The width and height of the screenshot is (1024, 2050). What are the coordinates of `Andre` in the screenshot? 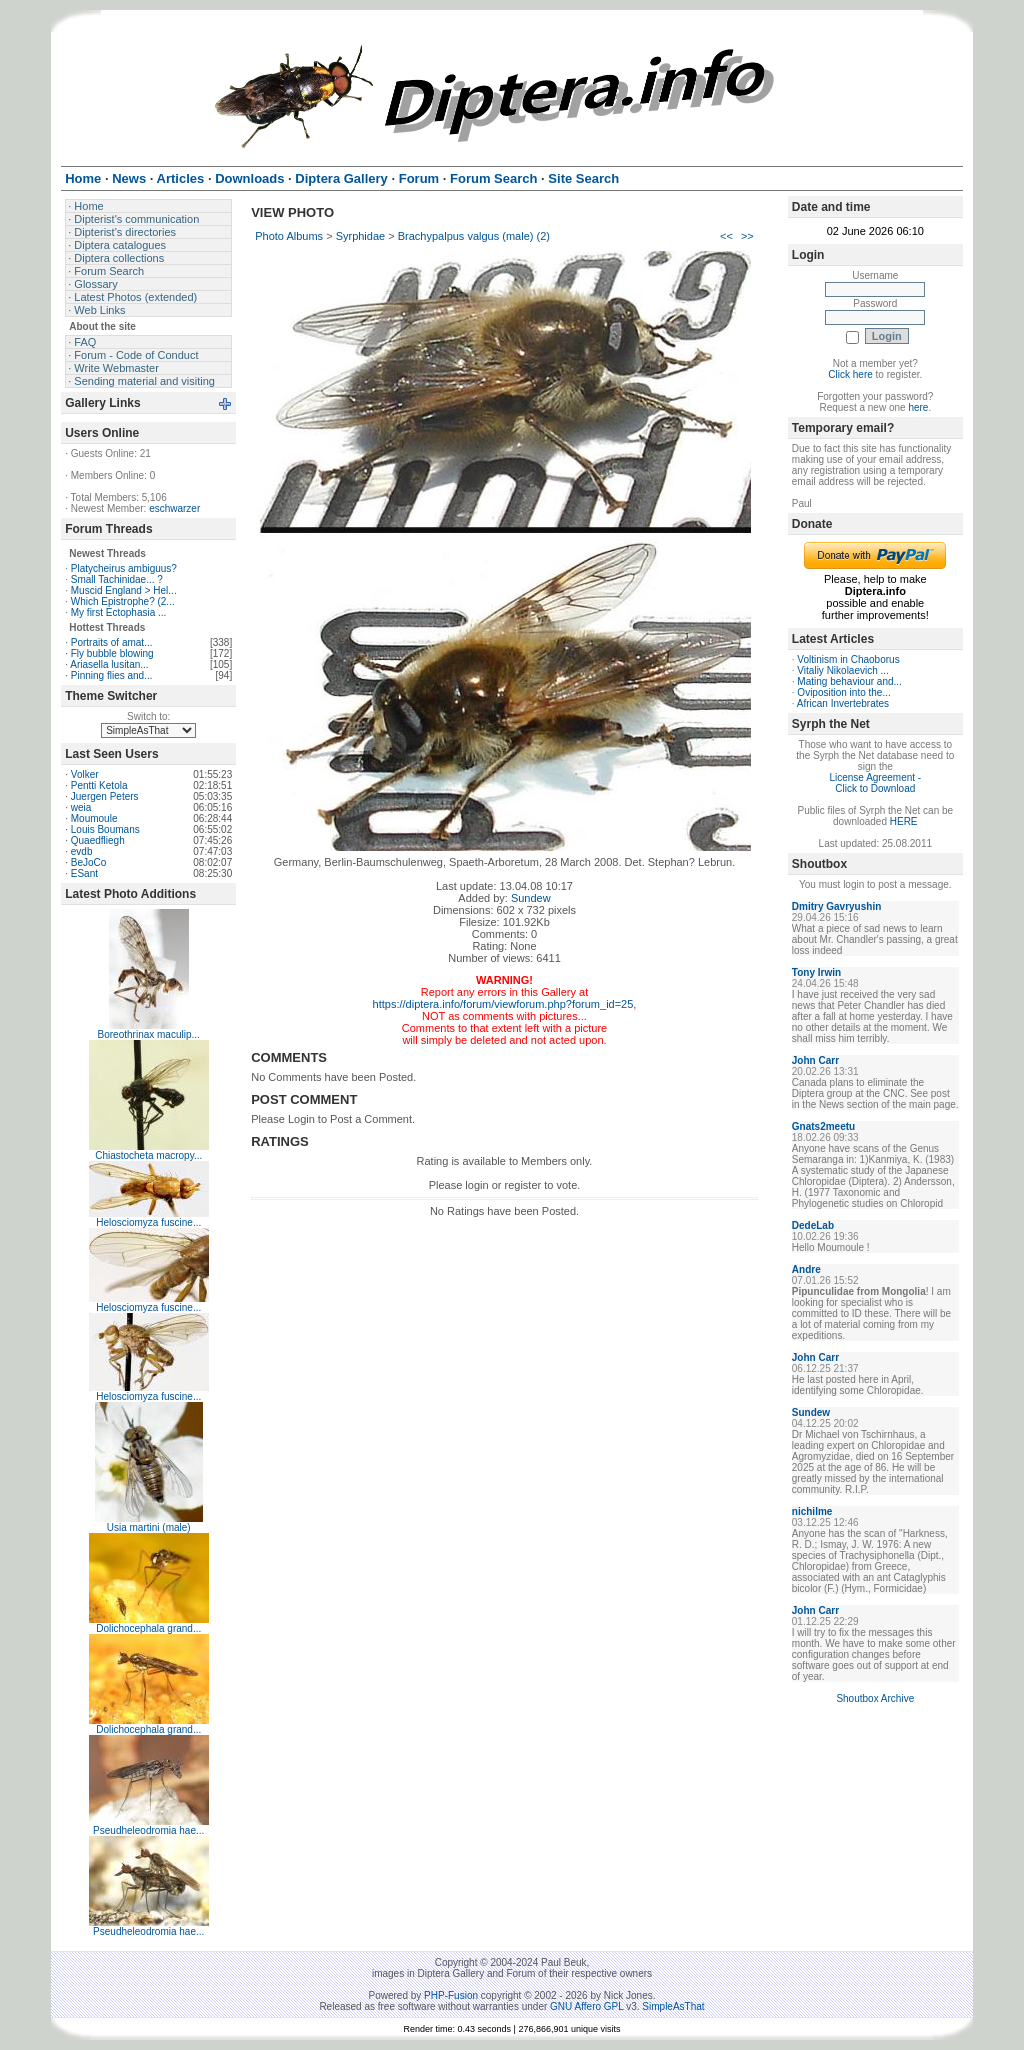 It's located at (806, 1269).